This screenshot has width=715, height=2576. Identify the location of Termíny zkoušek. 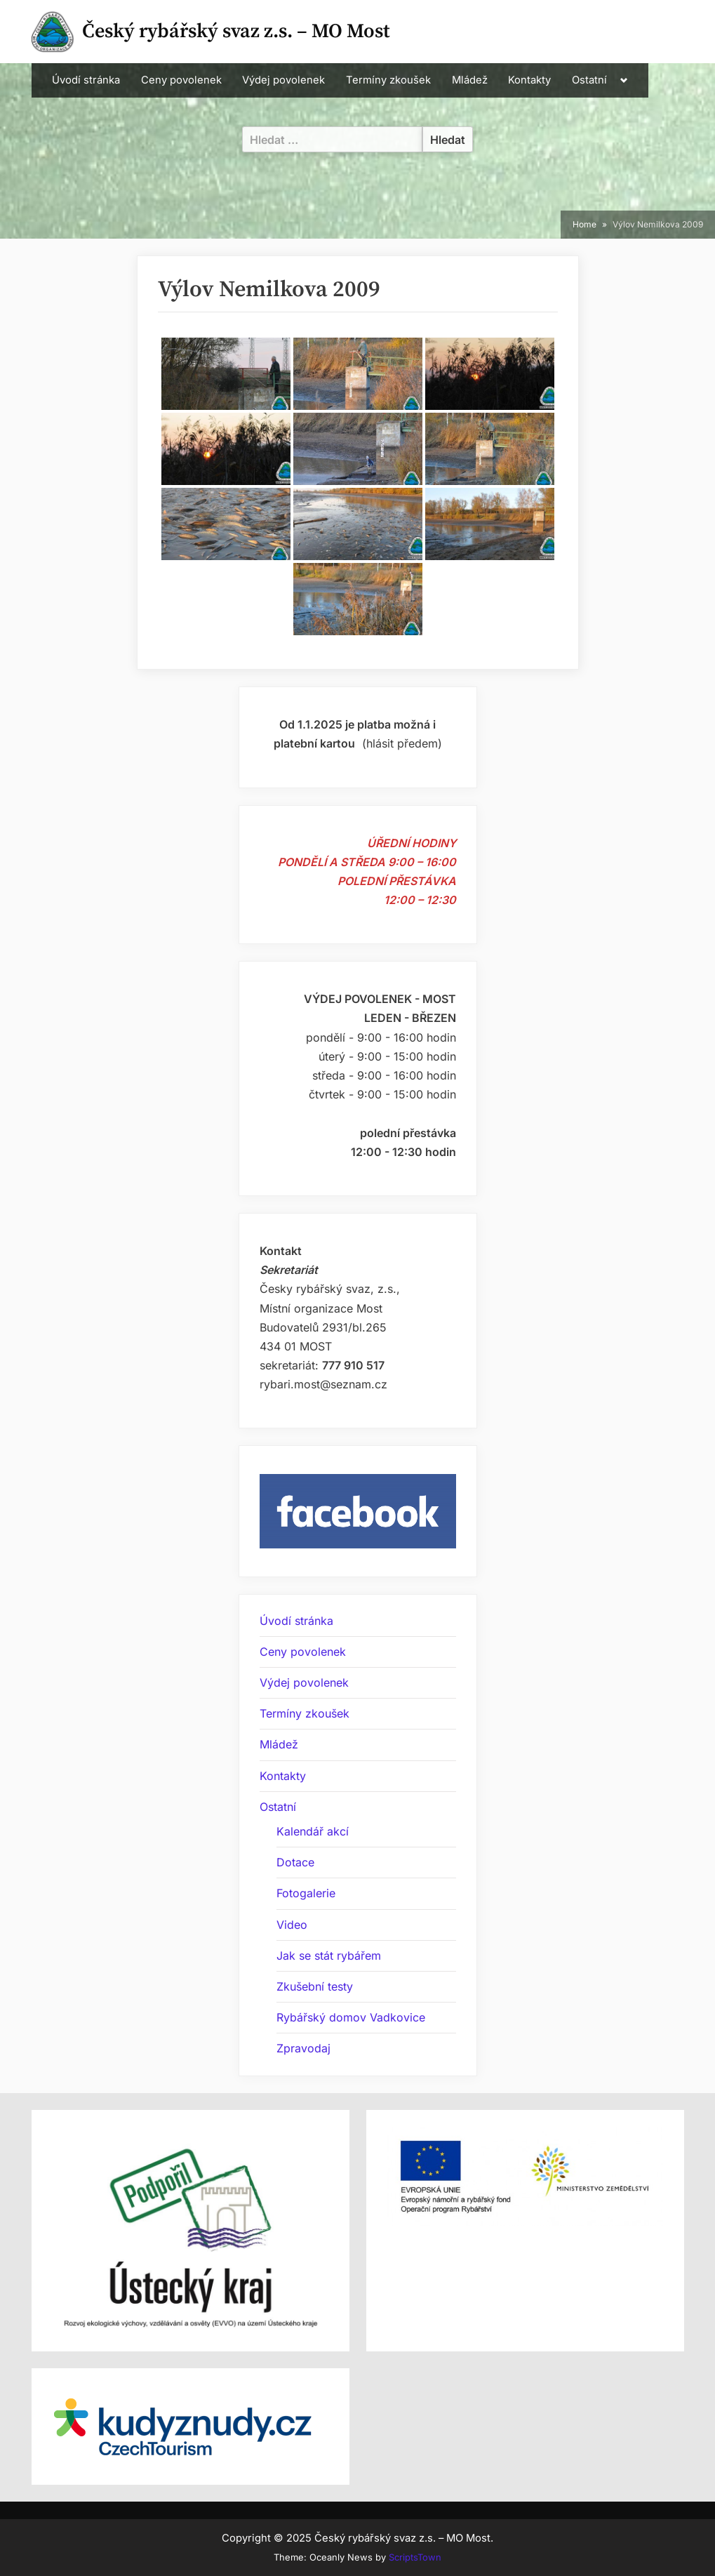
(388, 80).